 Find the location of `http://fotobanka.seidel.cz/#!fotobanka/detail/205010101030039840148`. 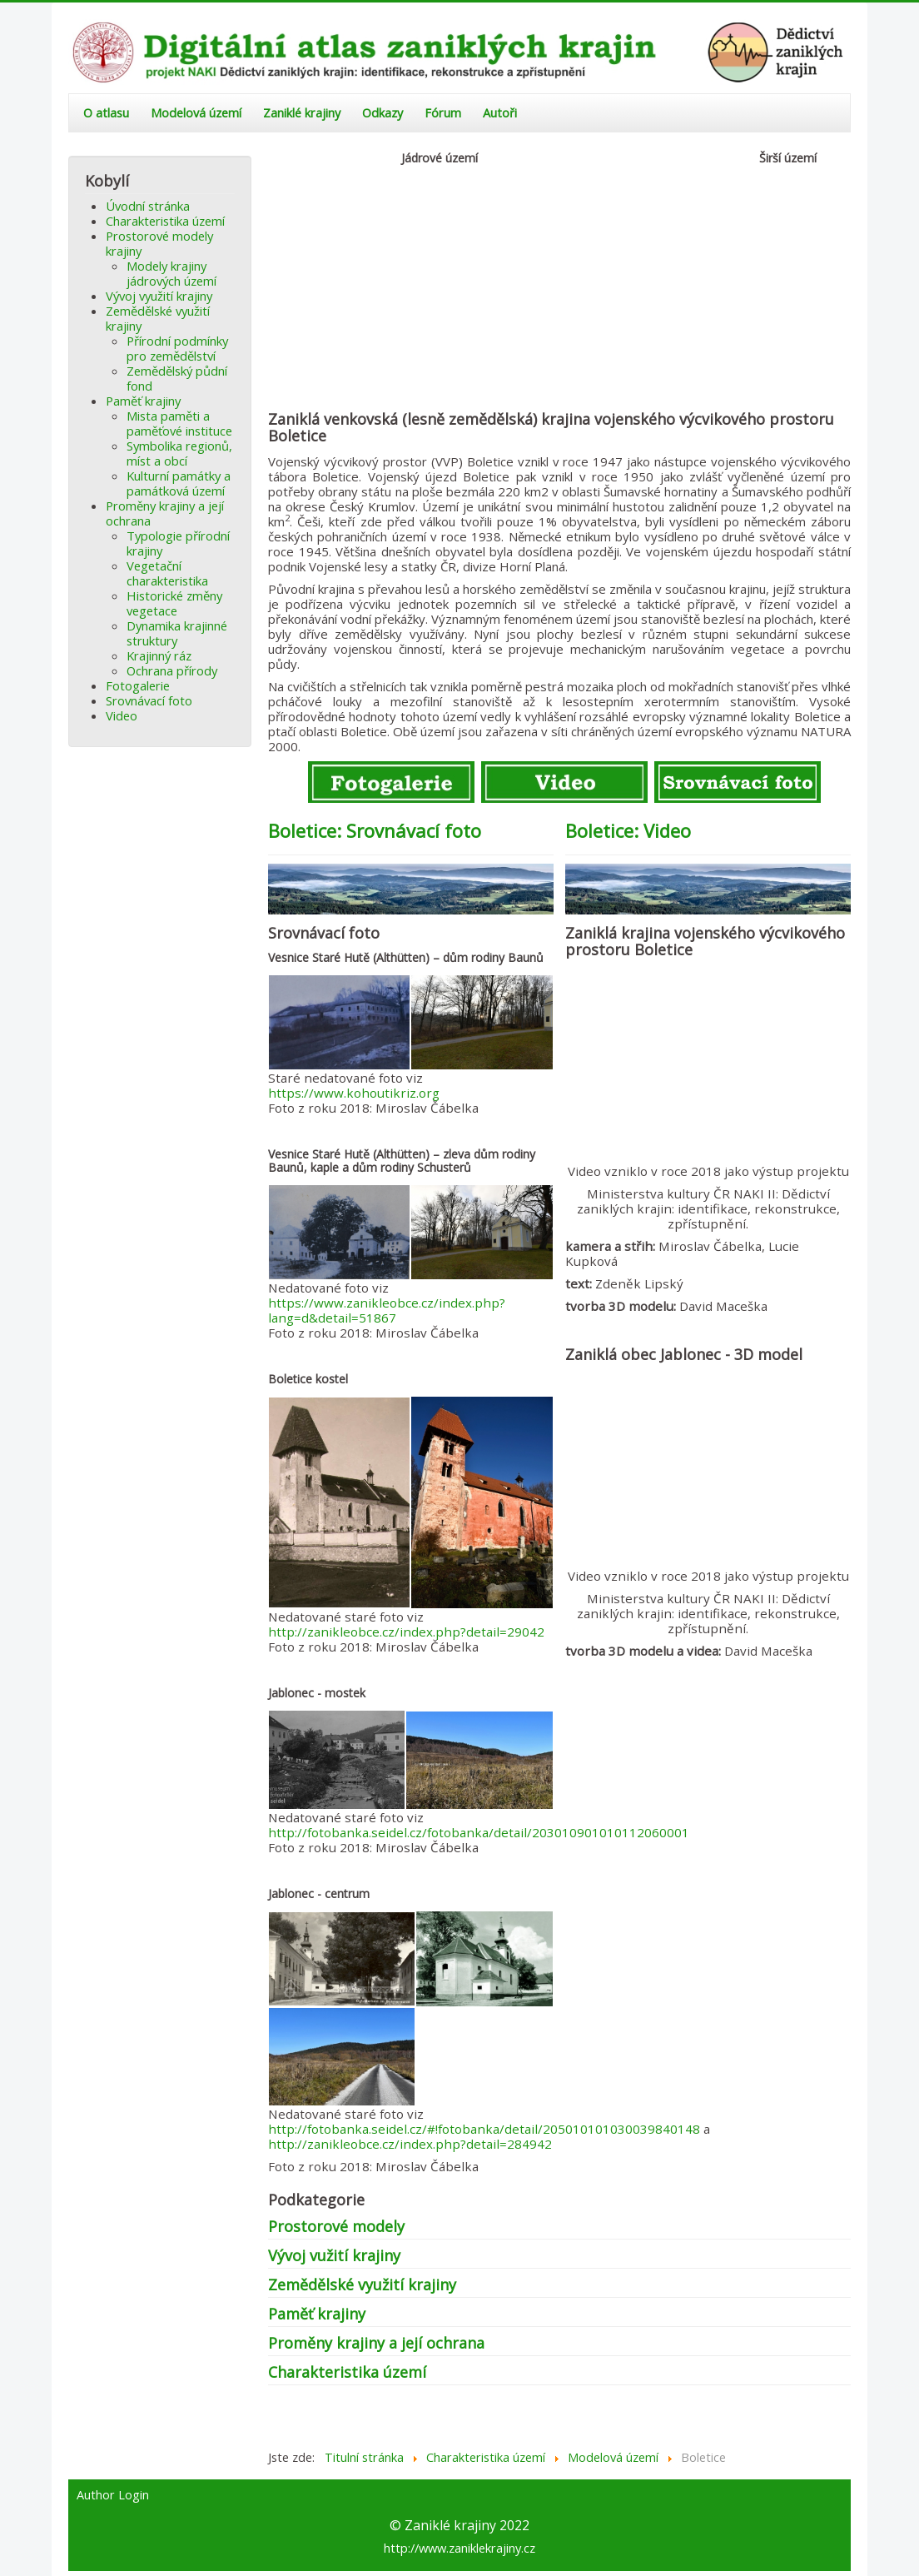

http://fotobanka.seidel.cz/#!fotobanka/detail/205010101030039840148 is located at coordinates (484, 2128).